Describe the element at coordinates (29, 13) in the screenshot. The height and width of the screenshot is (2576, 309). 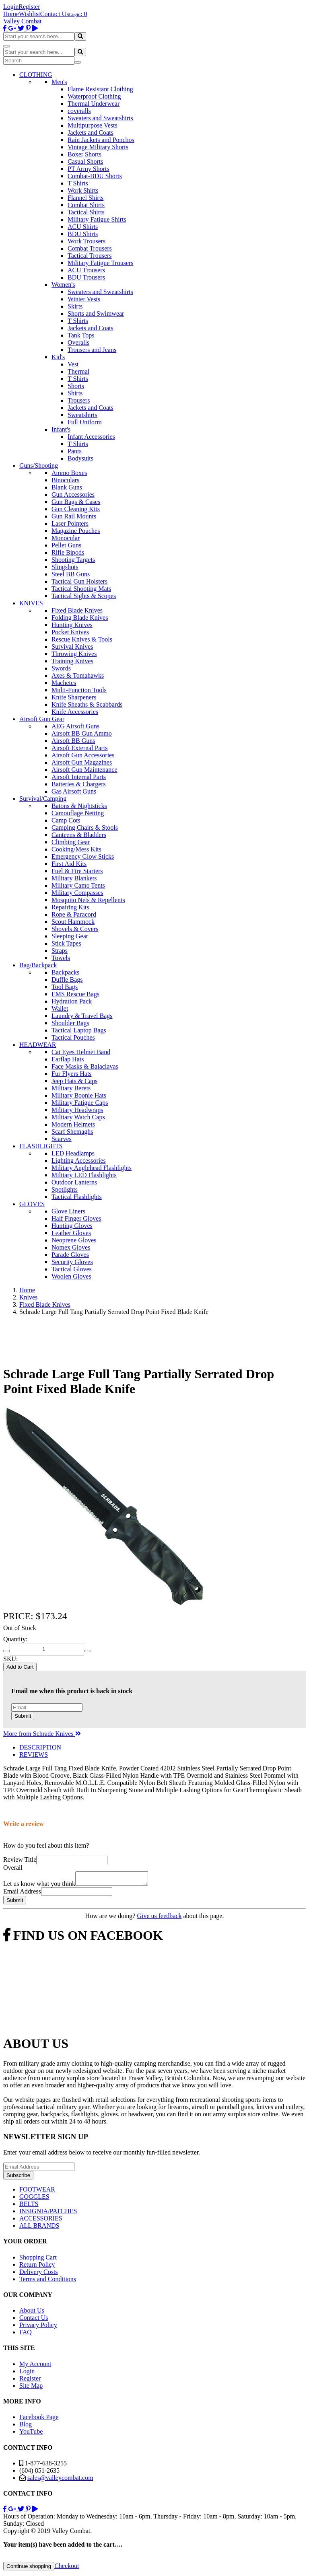
I see `Wishlist` at that location.